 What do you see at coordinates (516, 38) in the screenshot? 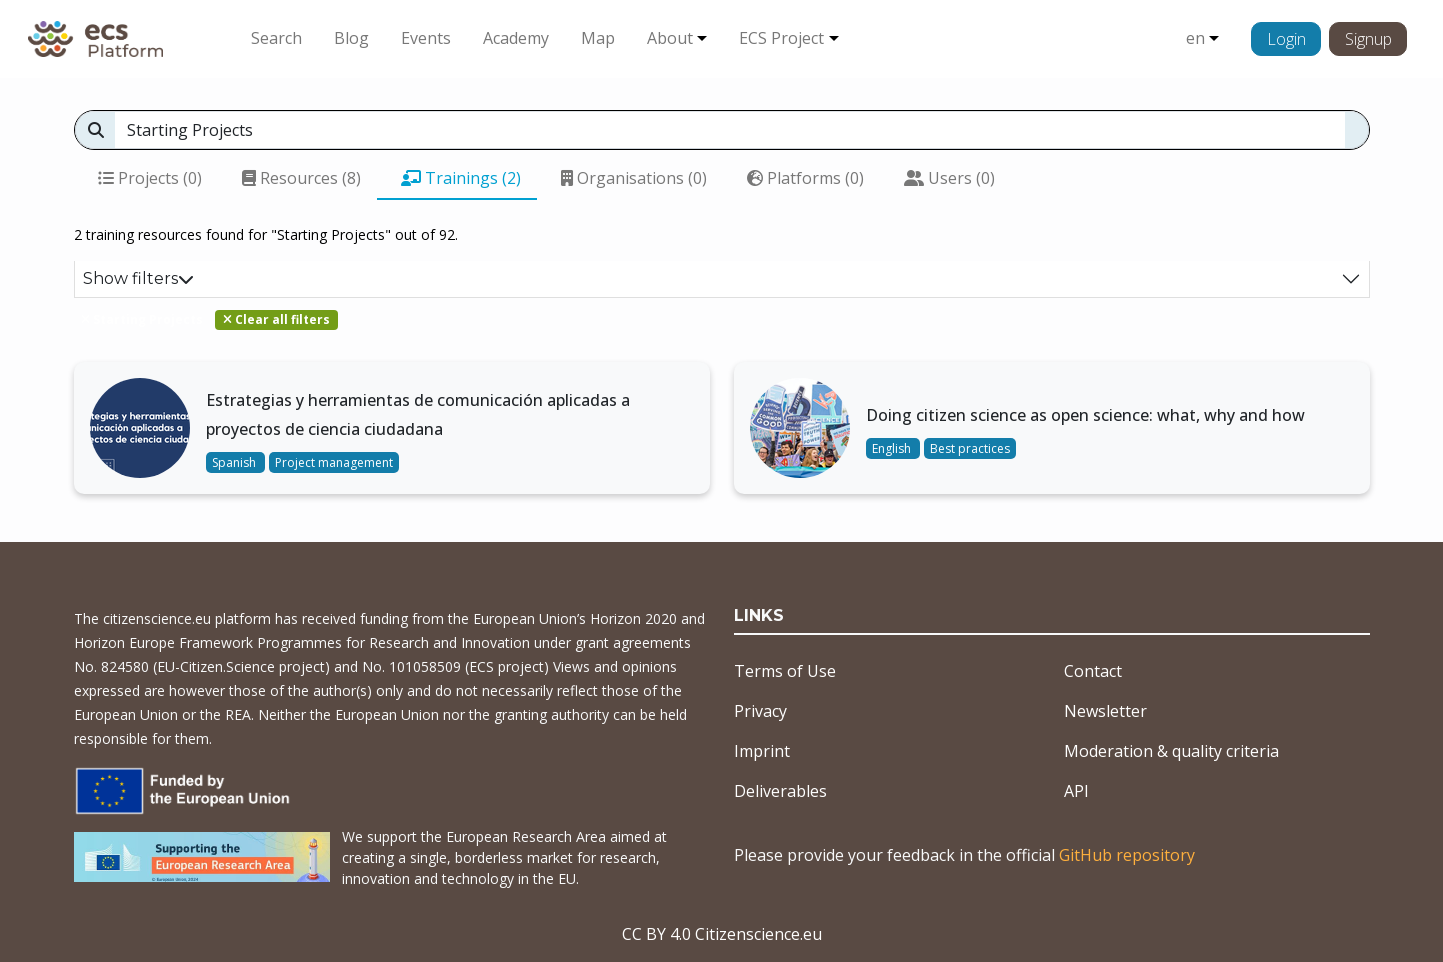
I see `Academy` at bounding box center [516, 38].